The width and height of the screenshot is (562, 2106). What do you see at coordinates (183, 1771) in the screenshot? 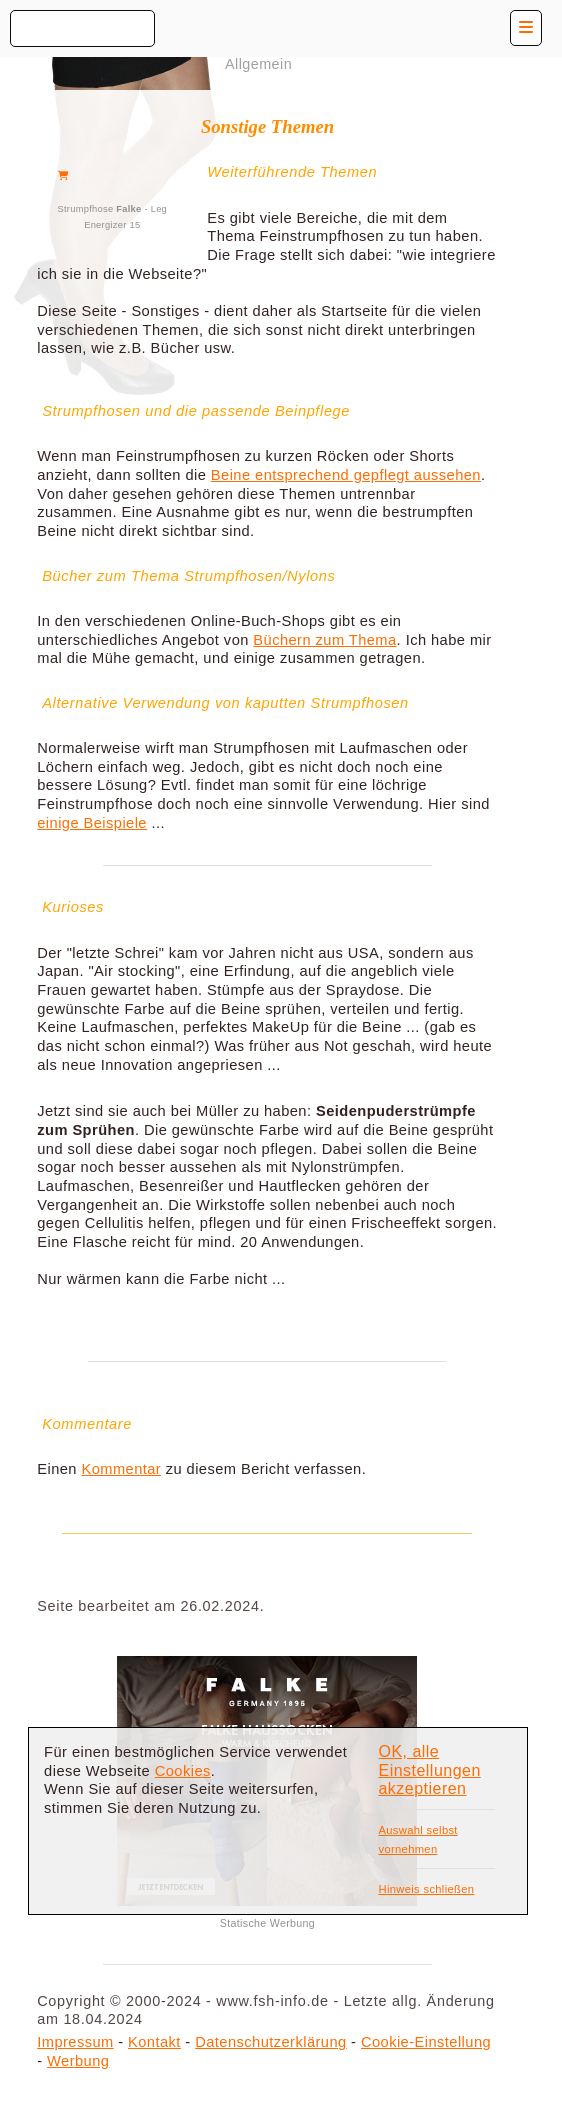
I see `Cookies` at bounding box center [183, 1771].